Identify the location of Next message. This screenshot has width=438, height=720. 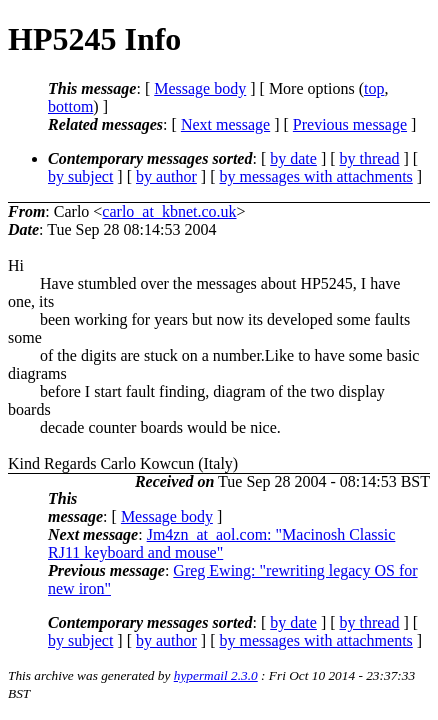
(225, 124).